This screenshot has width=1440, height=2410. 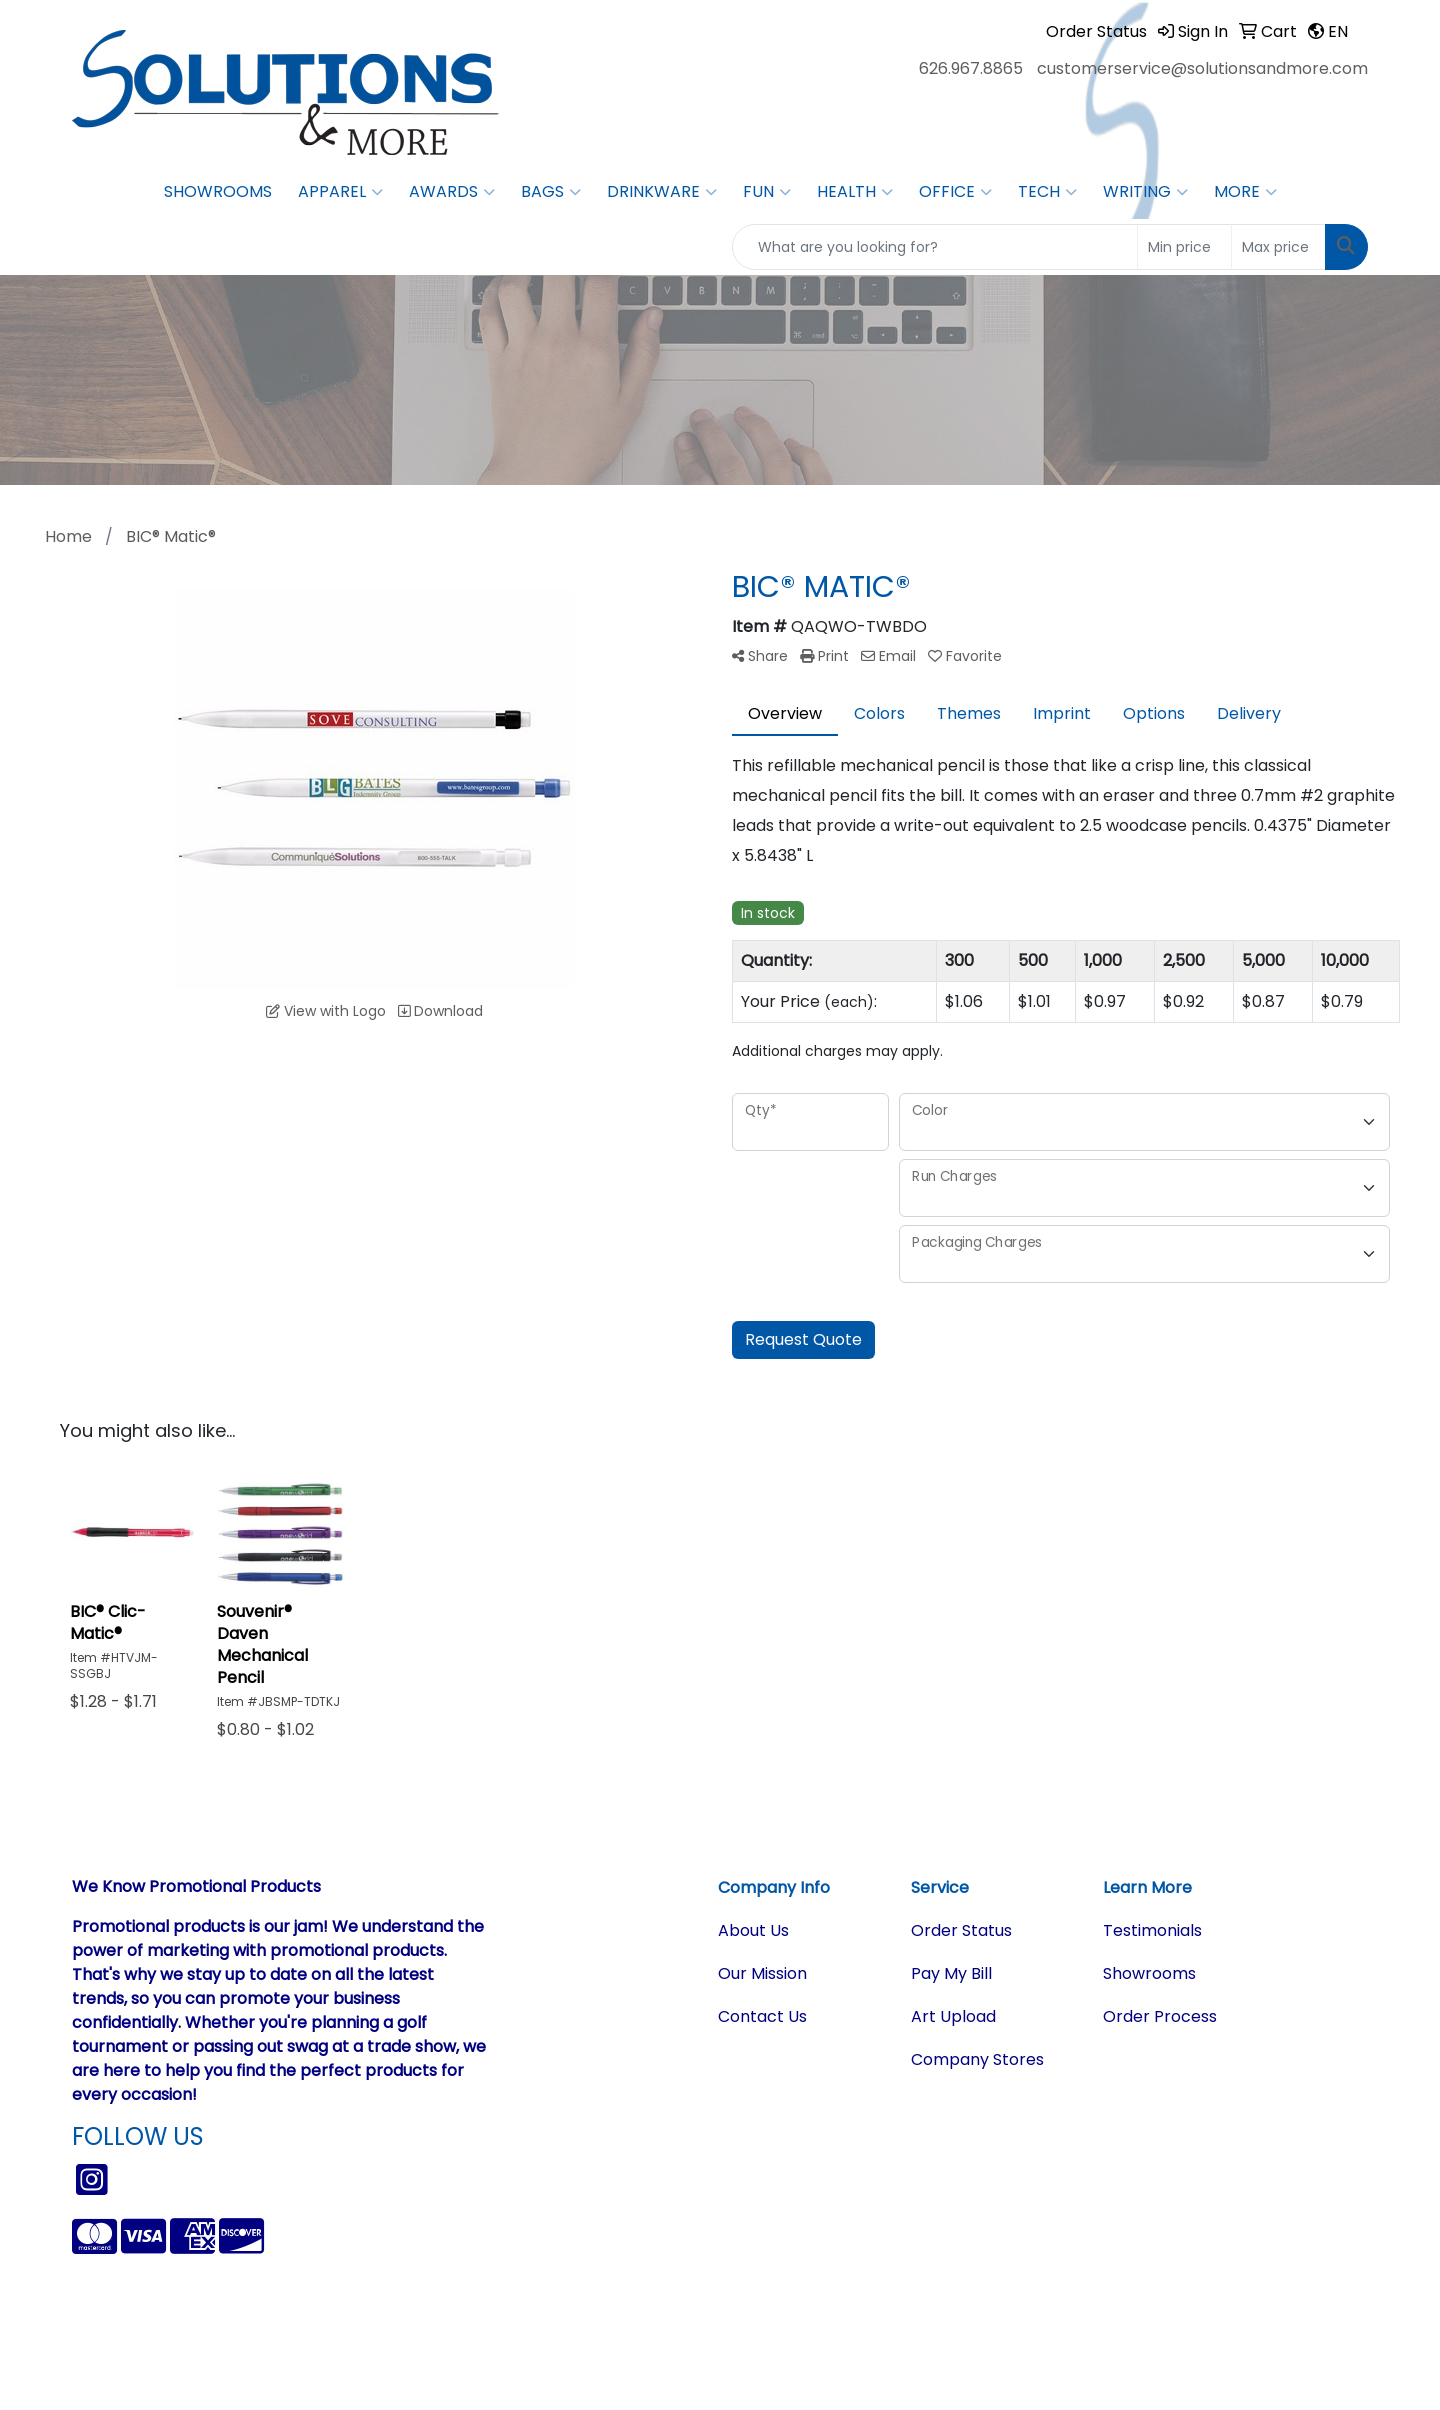 I want to click on Writing, so click(x=1145, y=192).